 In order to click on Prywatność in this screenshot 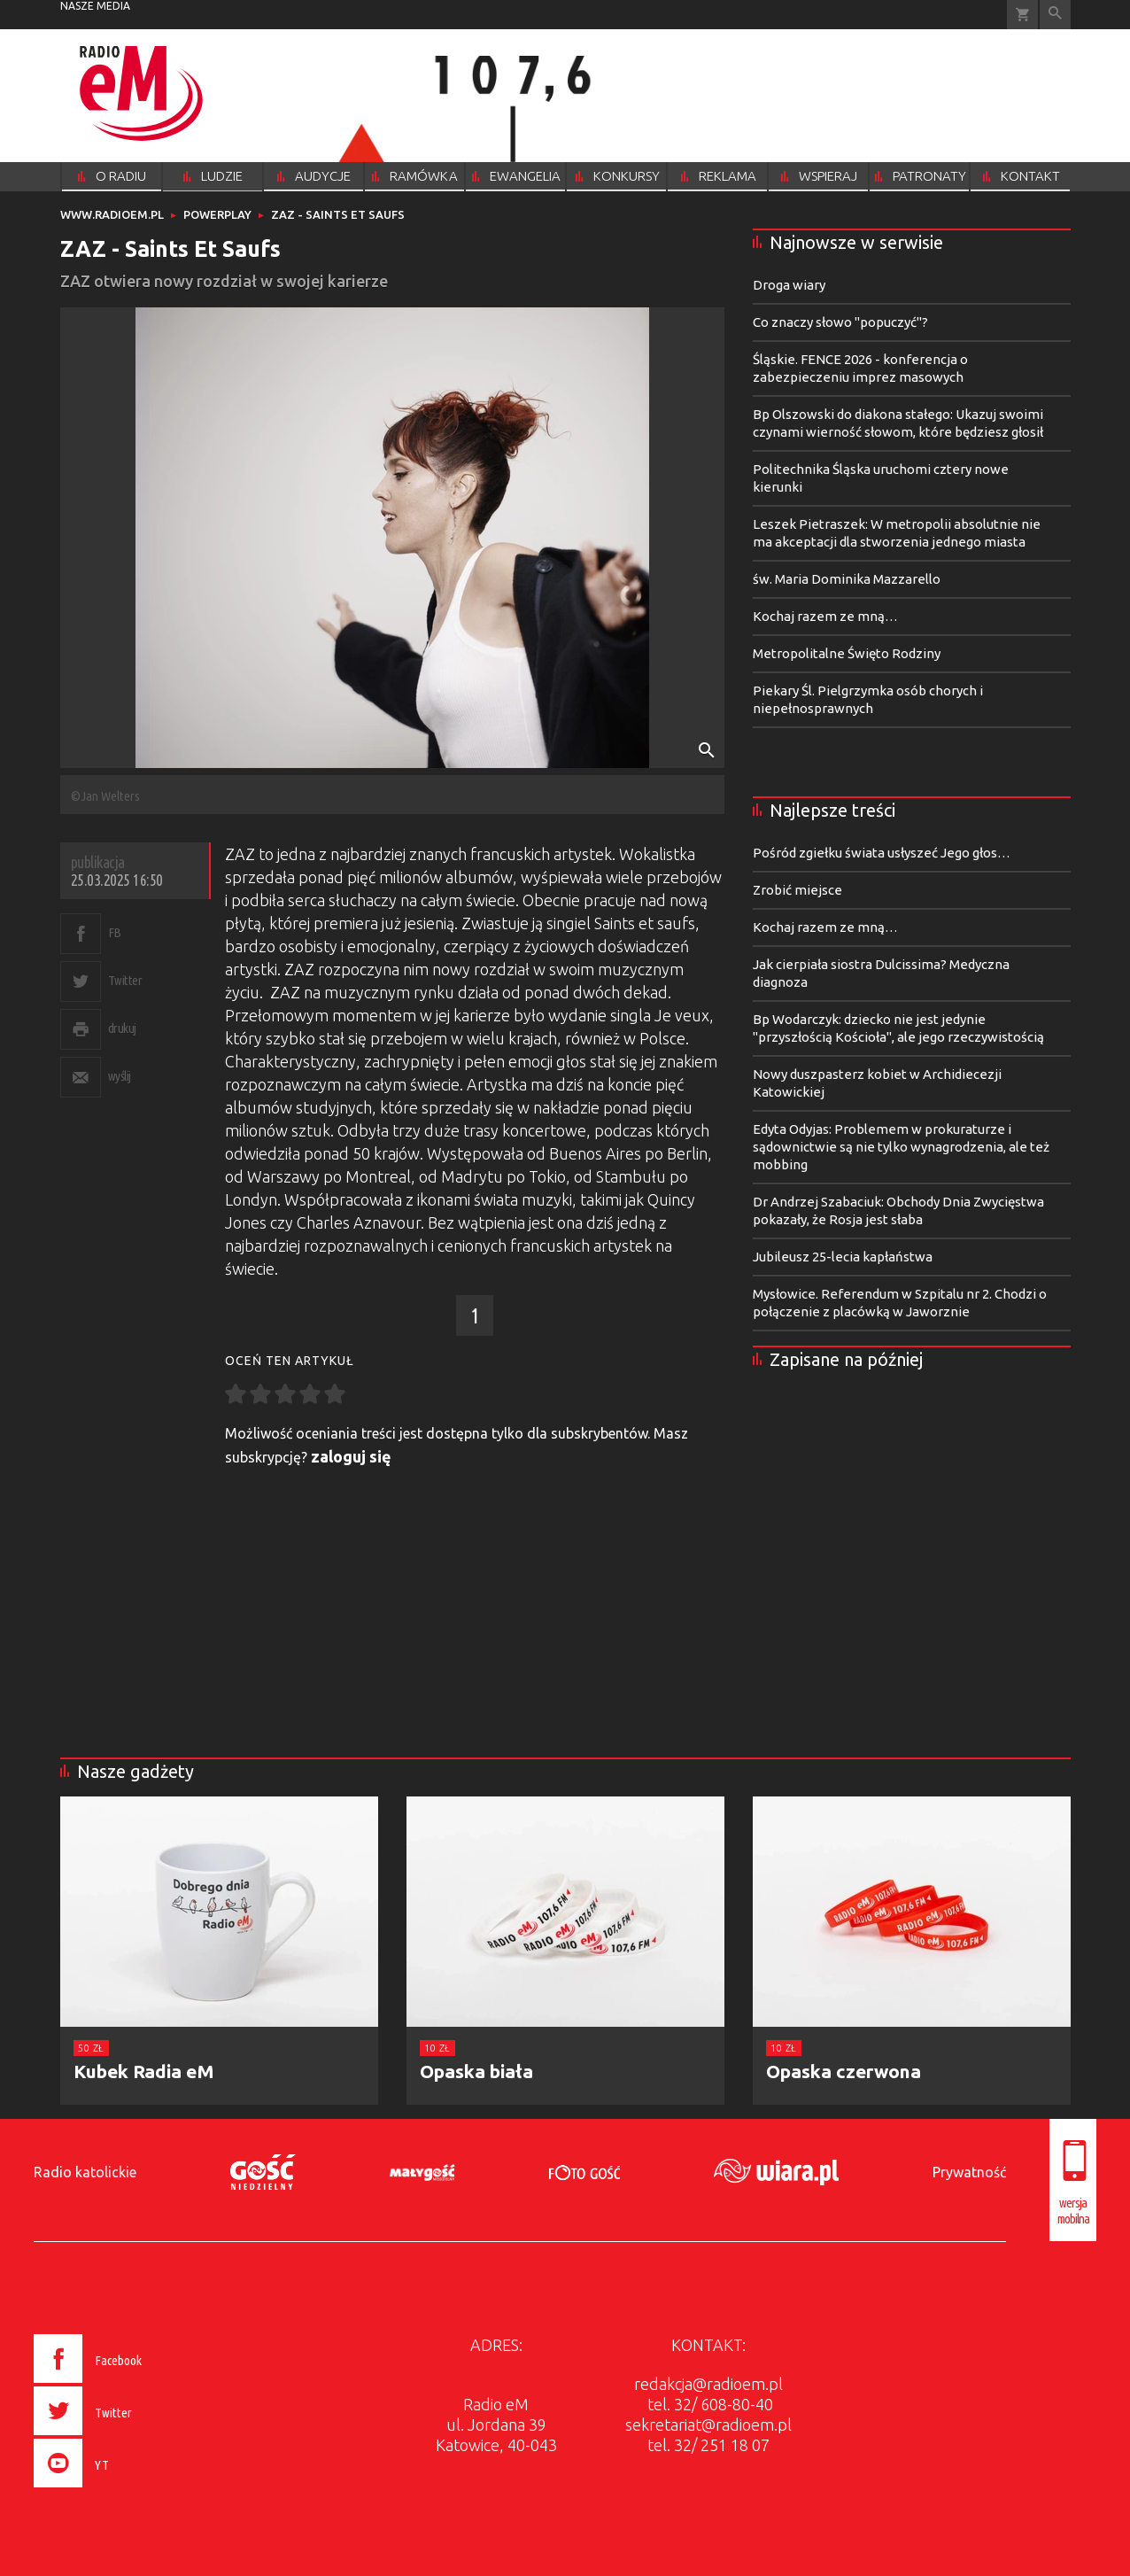, I will do `click(969, 2172)`.